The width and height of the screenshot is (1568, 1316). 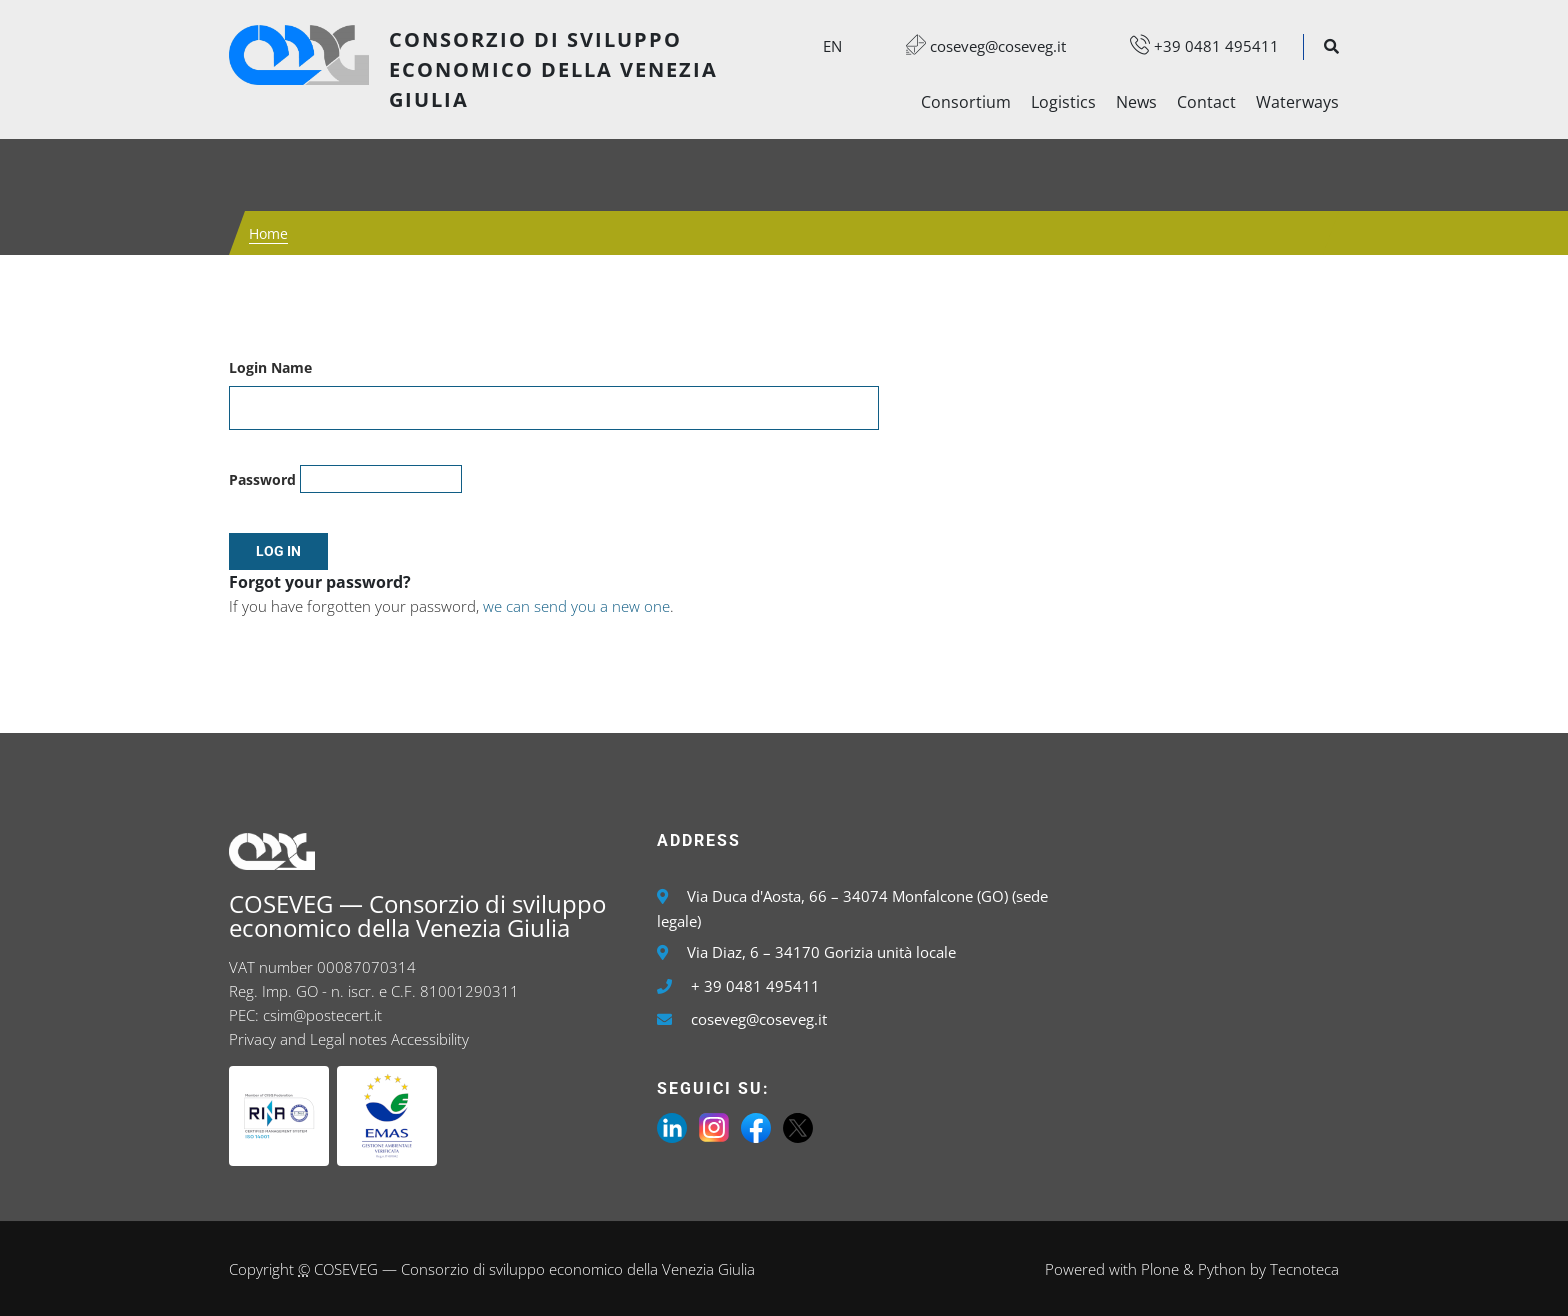 I want to click on Consortium, so click(x=966, y=102).